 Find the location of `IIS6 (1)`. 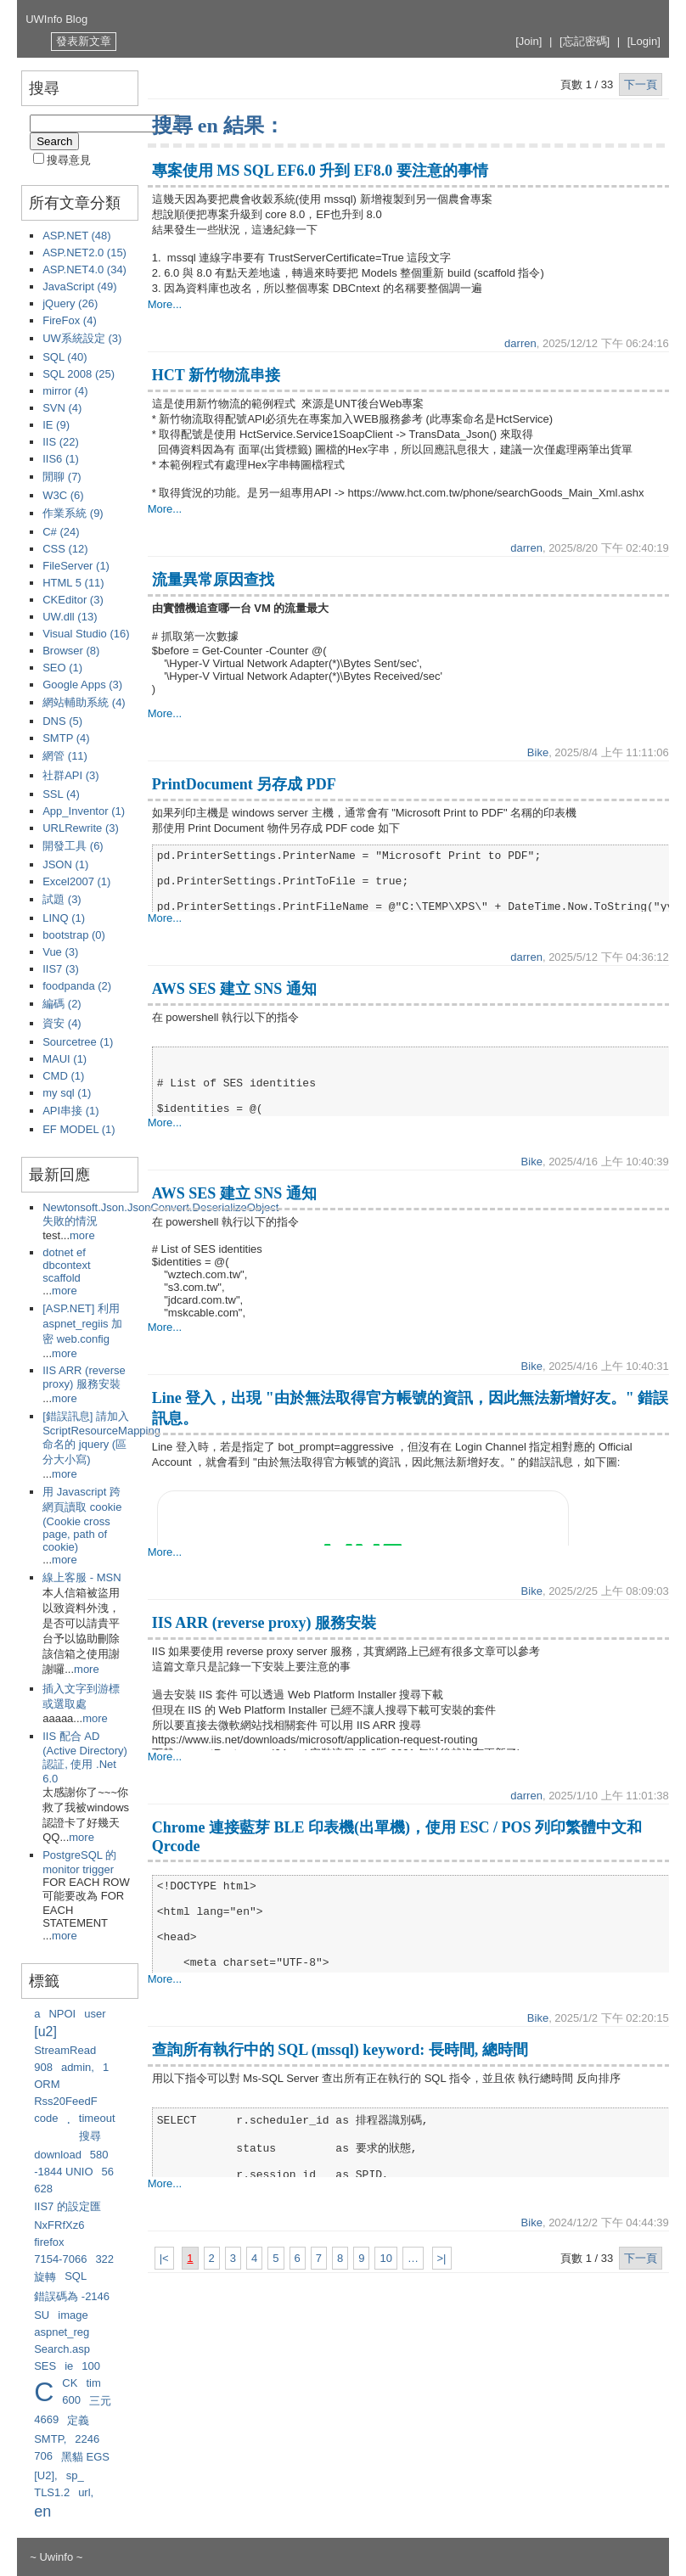

IIS6 (1) is located at coordinates (60, 458).